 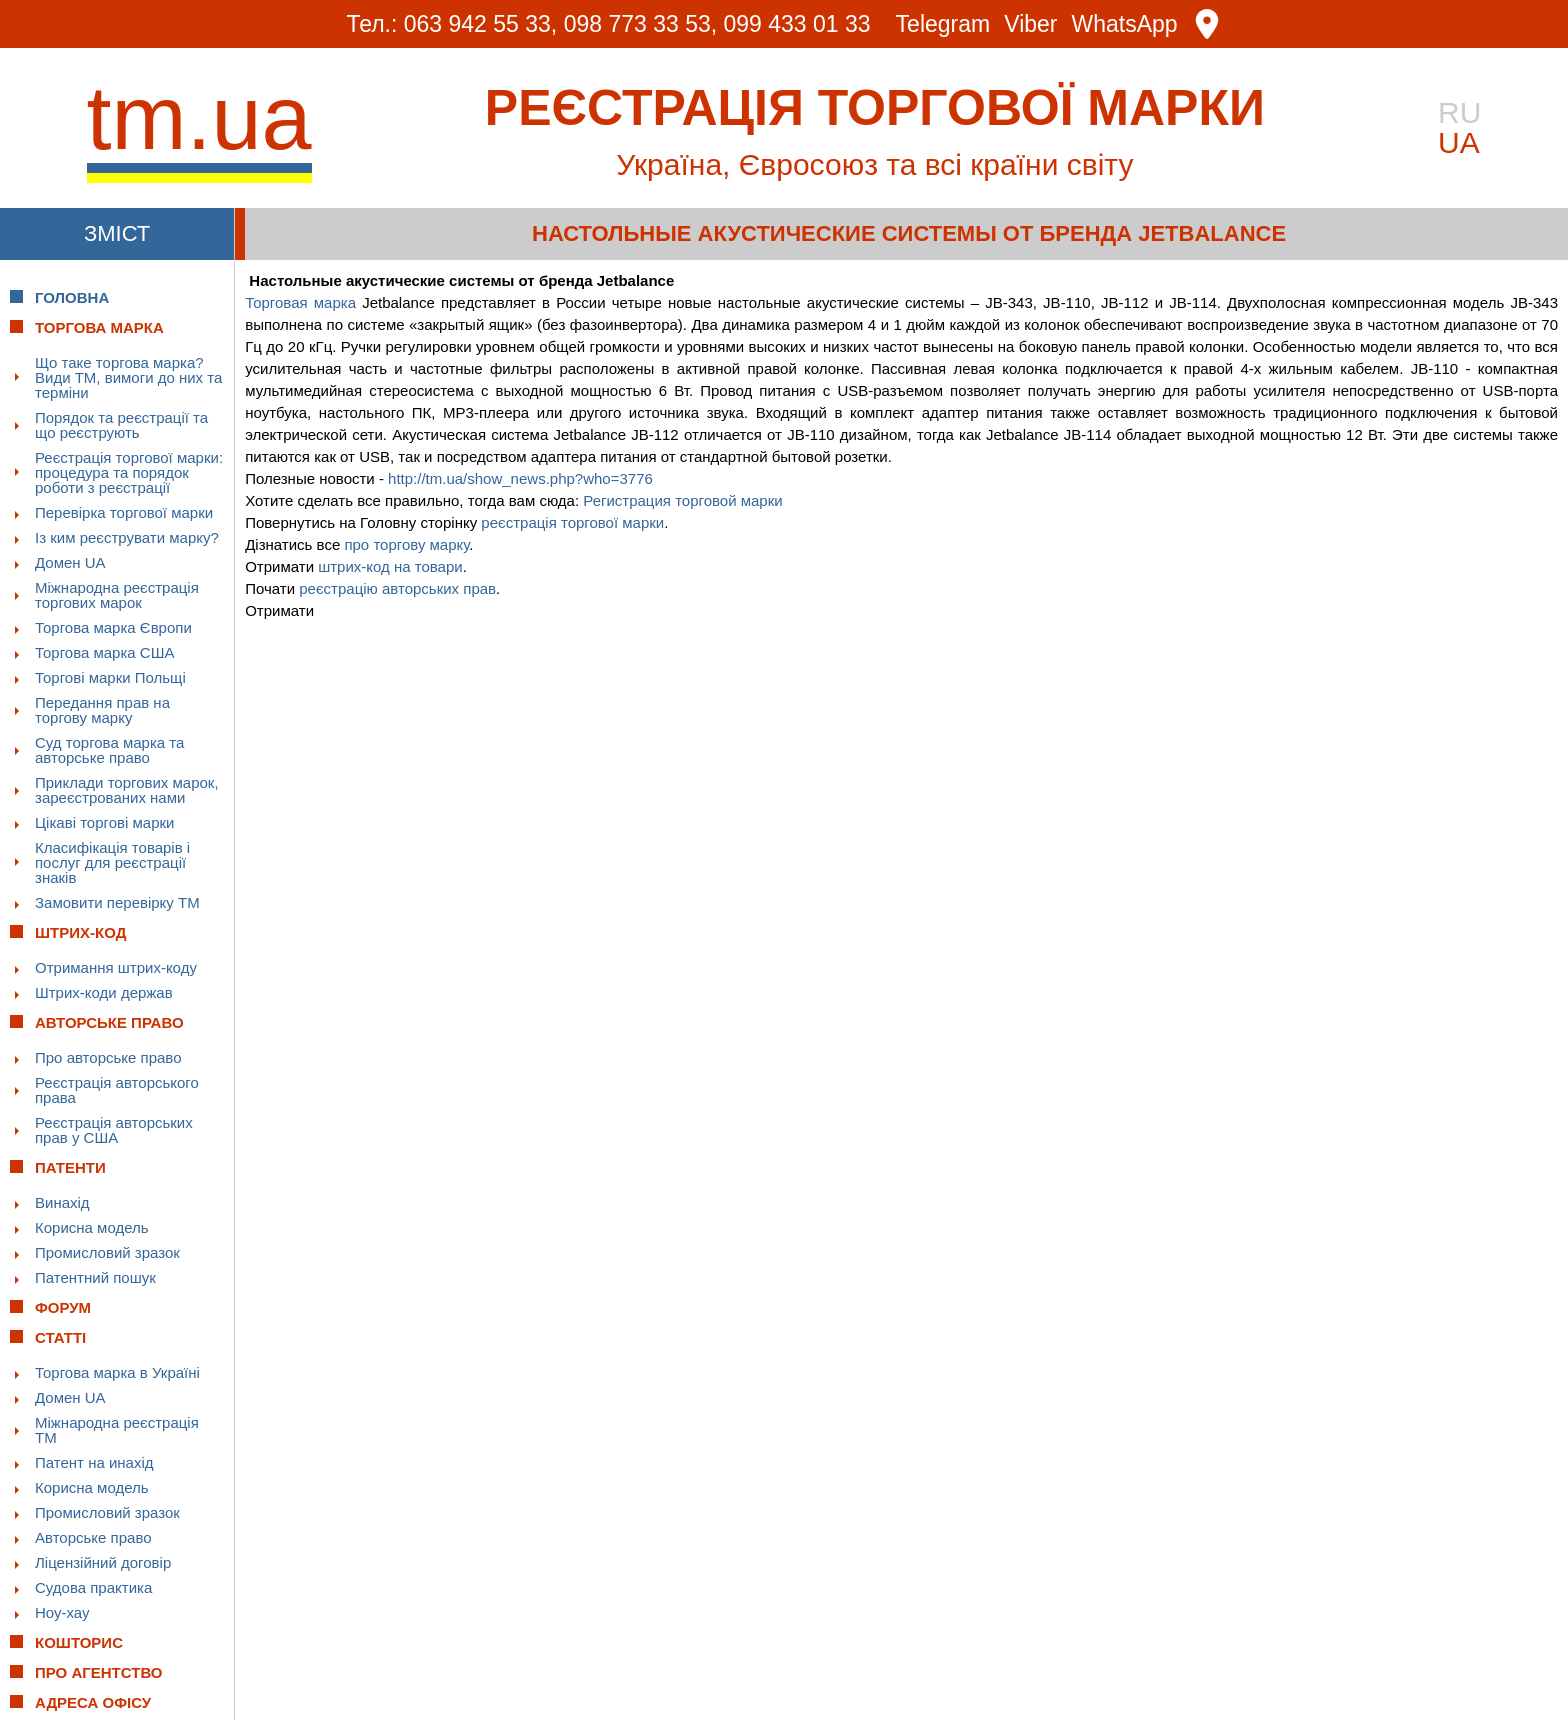 I want to click on Домен UA, so click(x=70, y=562).